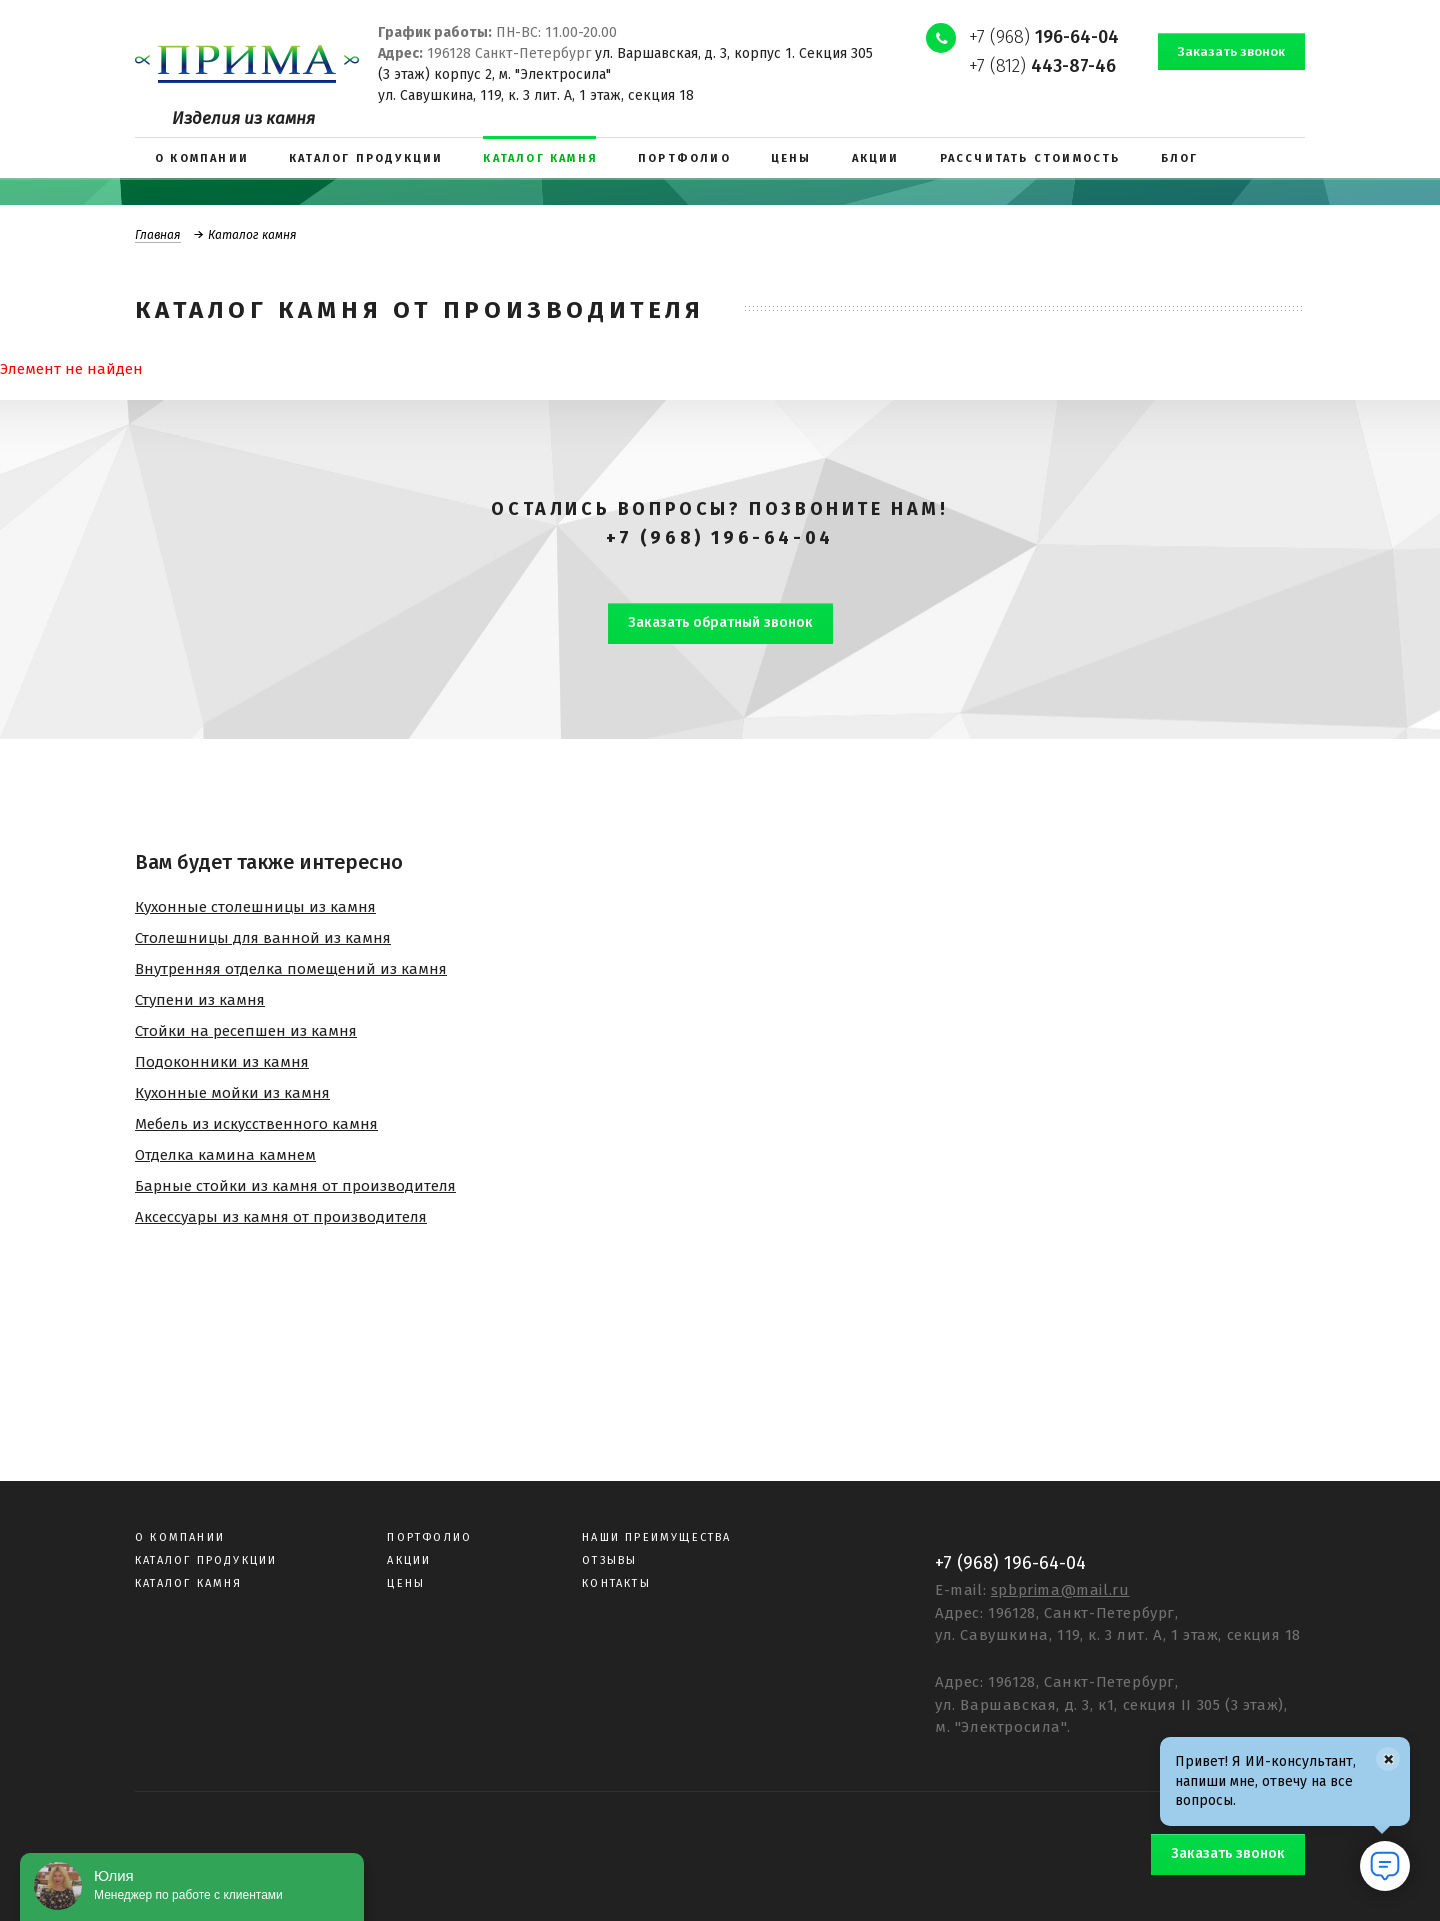  Describe the element at coordinates (256, 1124) in the screenshot. I see `Мебель из искусственного камня` at that location.